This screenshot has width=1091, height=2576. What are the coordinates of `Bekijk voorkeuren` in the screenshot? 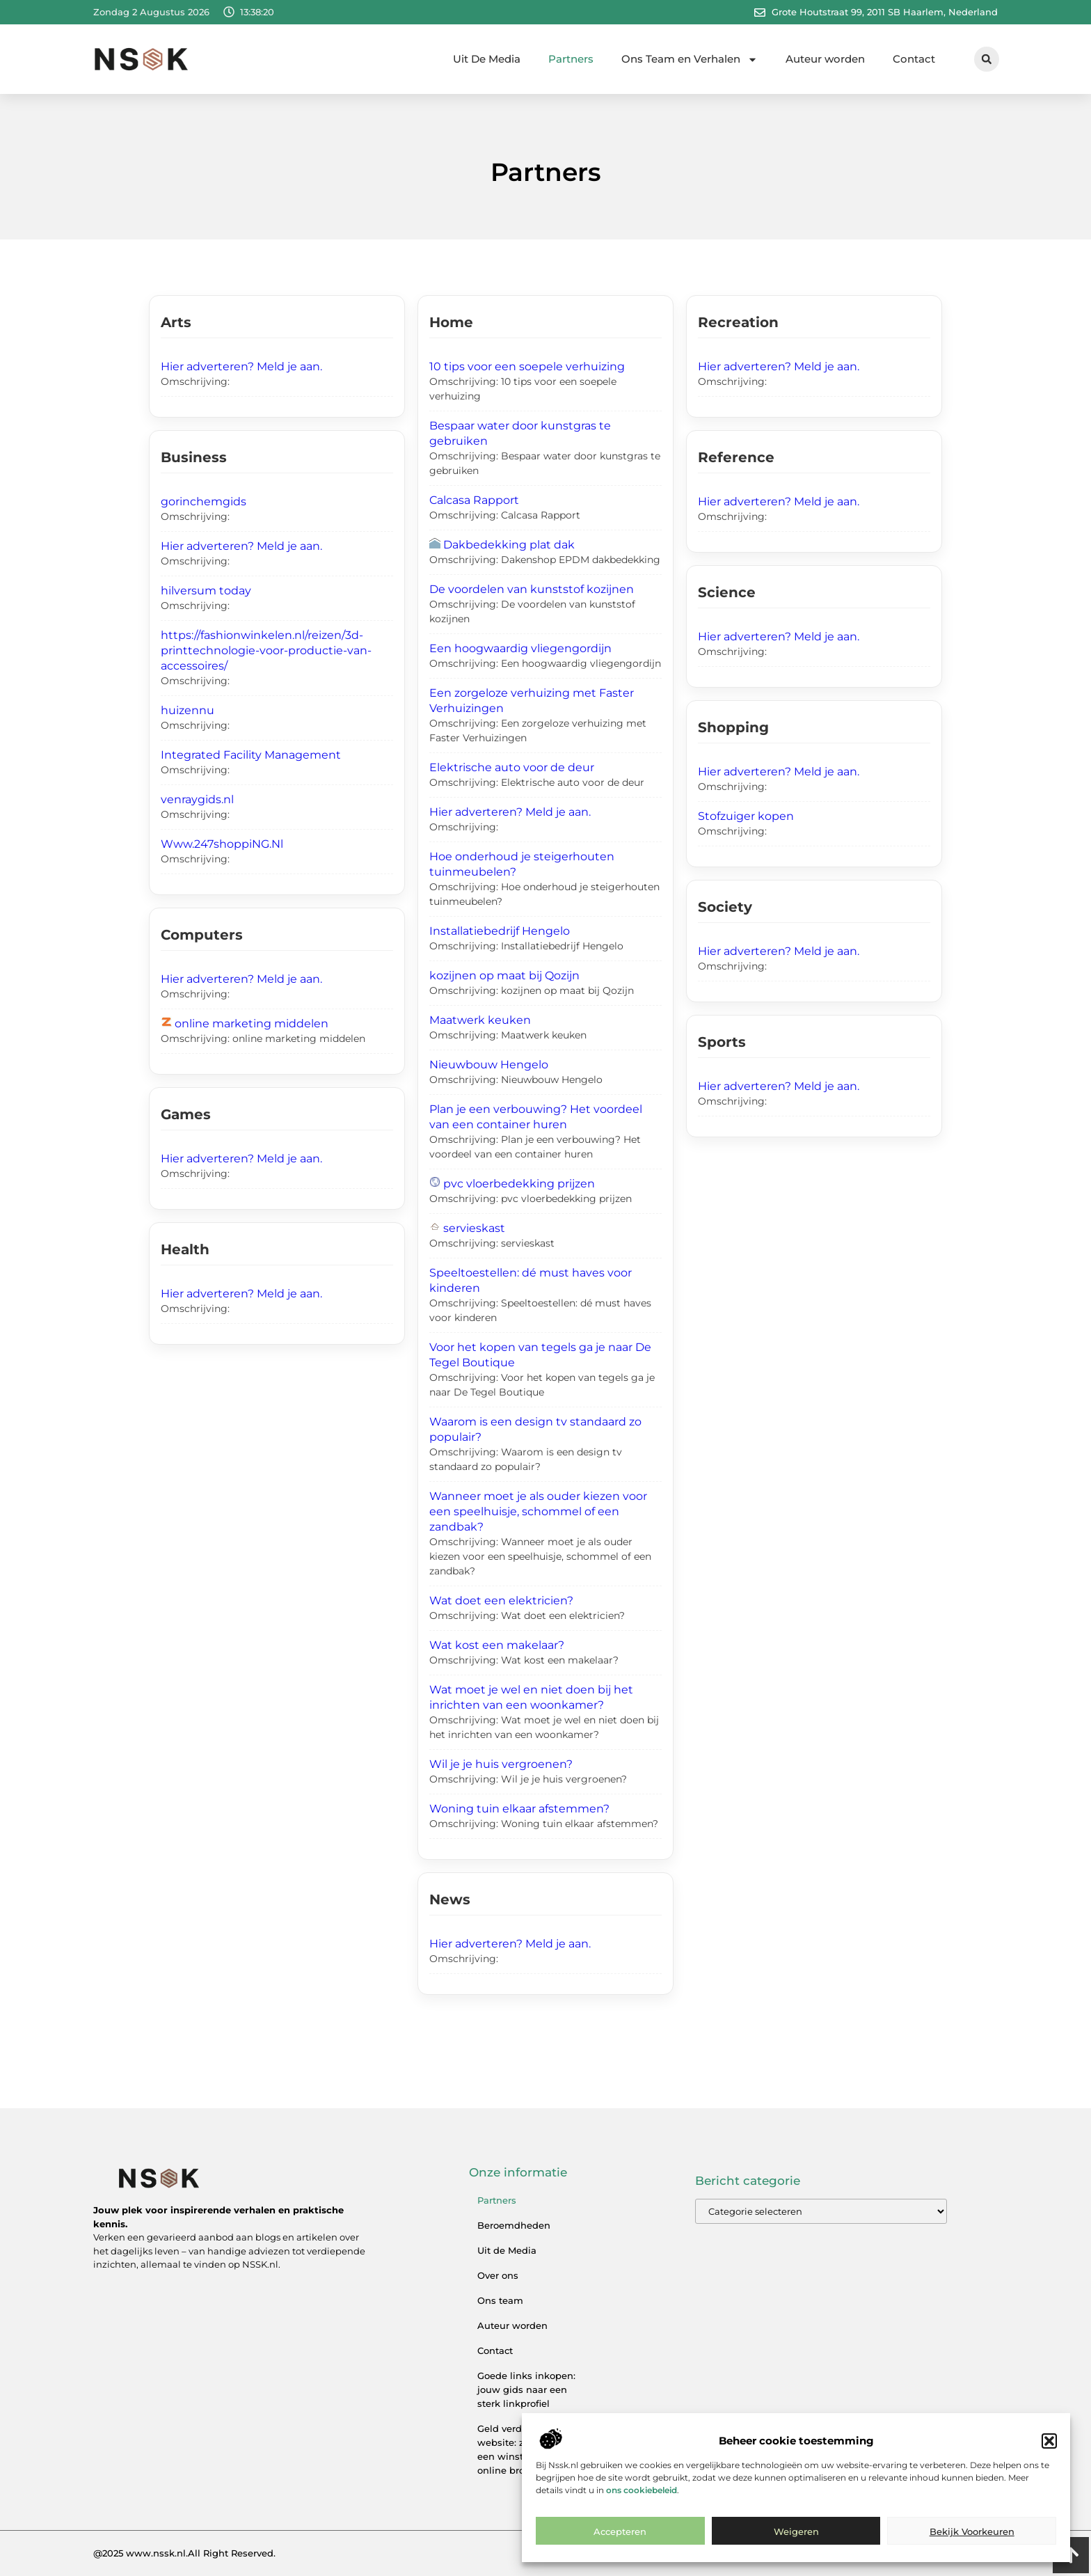 It's located at (972, 2544).